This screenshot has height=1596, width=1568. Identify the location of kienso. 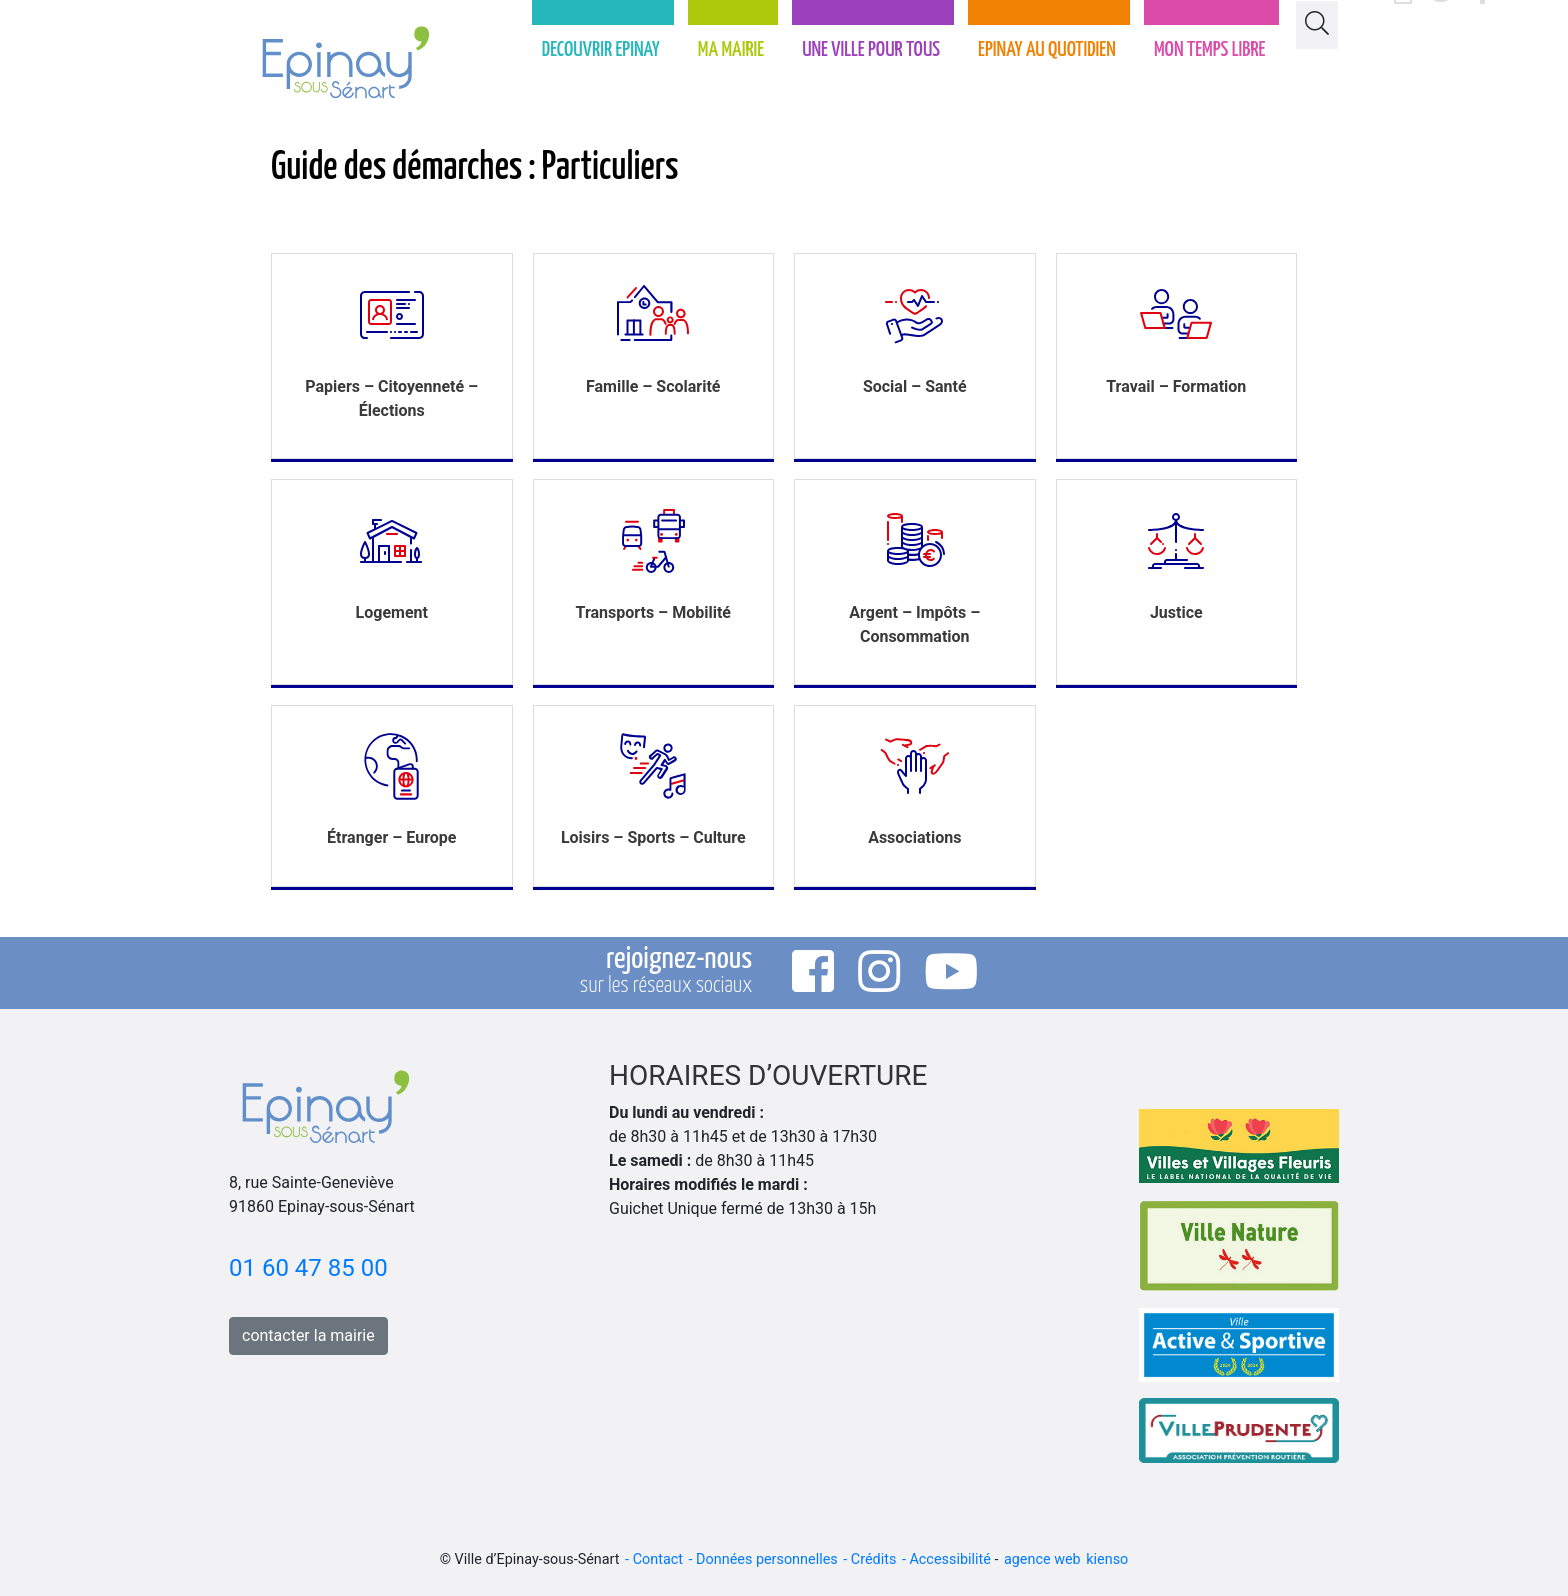
(1107, 1559).